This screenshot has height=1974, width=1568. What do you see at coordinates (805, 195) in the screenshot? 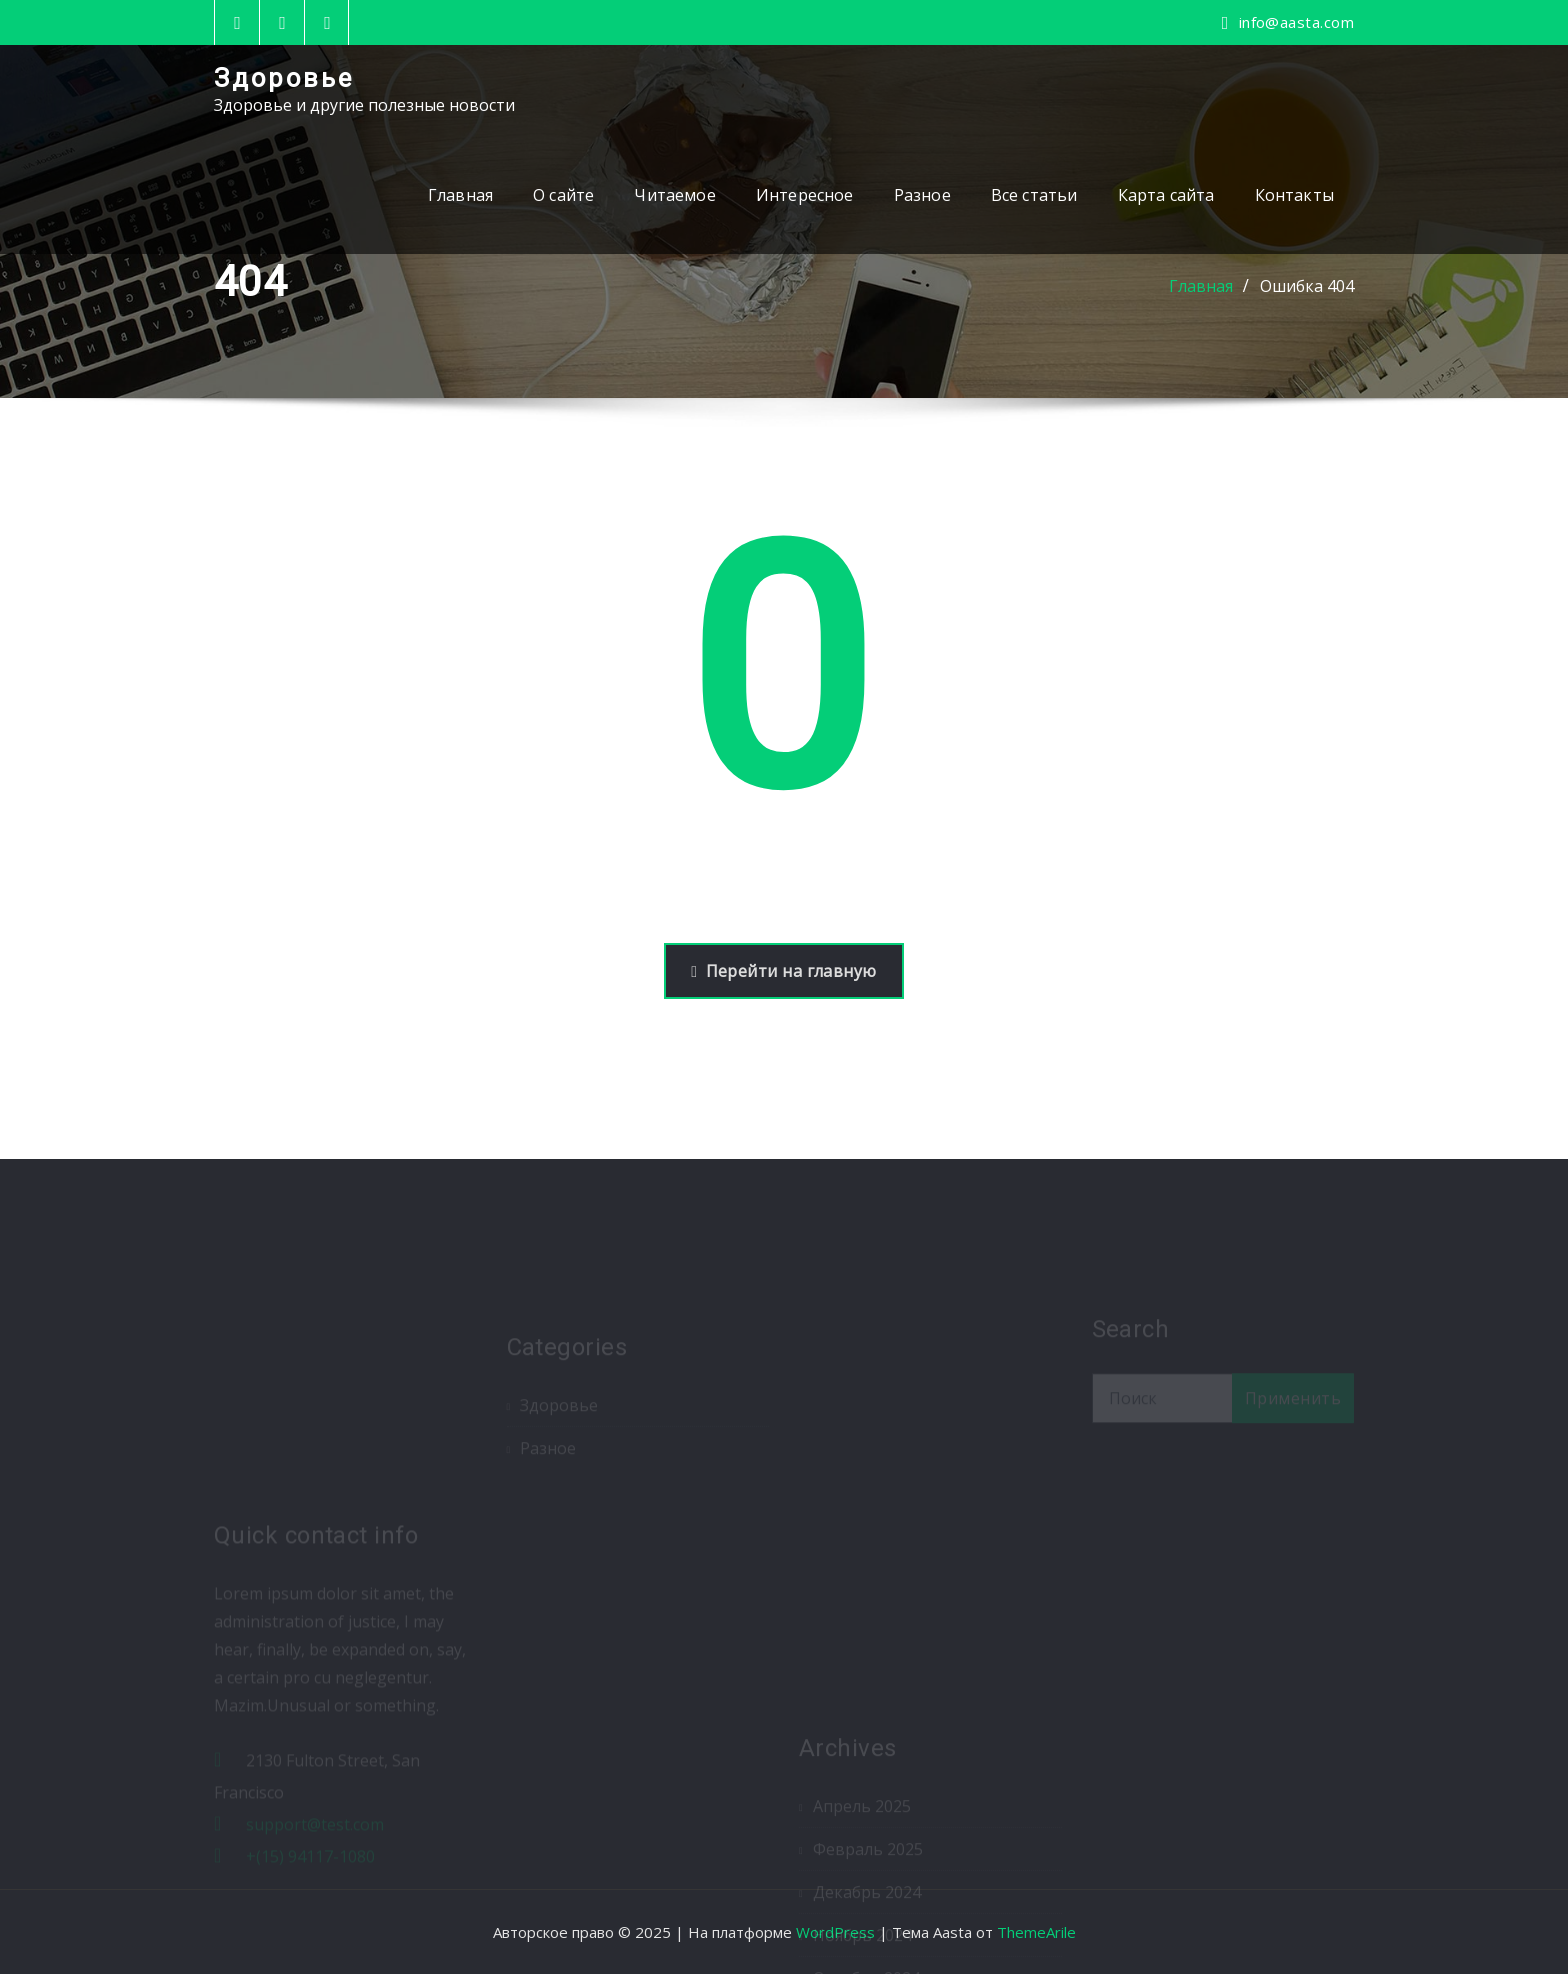
I see `Интересное` at bounding box center [805, 195].